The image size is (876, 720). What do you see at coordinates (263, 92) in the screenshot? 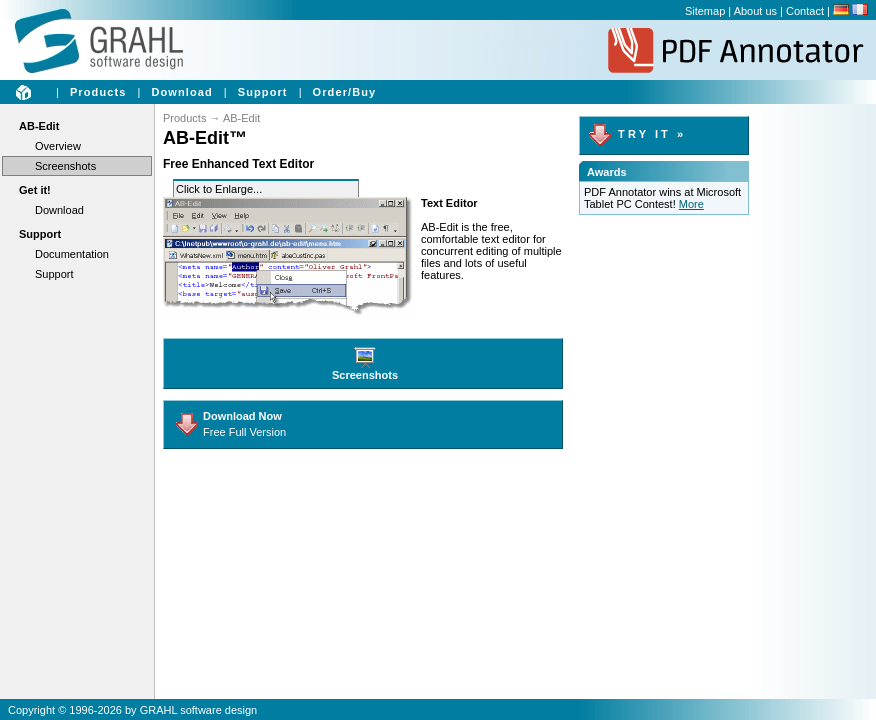
I see `Support` at bounding box center [263, 92].